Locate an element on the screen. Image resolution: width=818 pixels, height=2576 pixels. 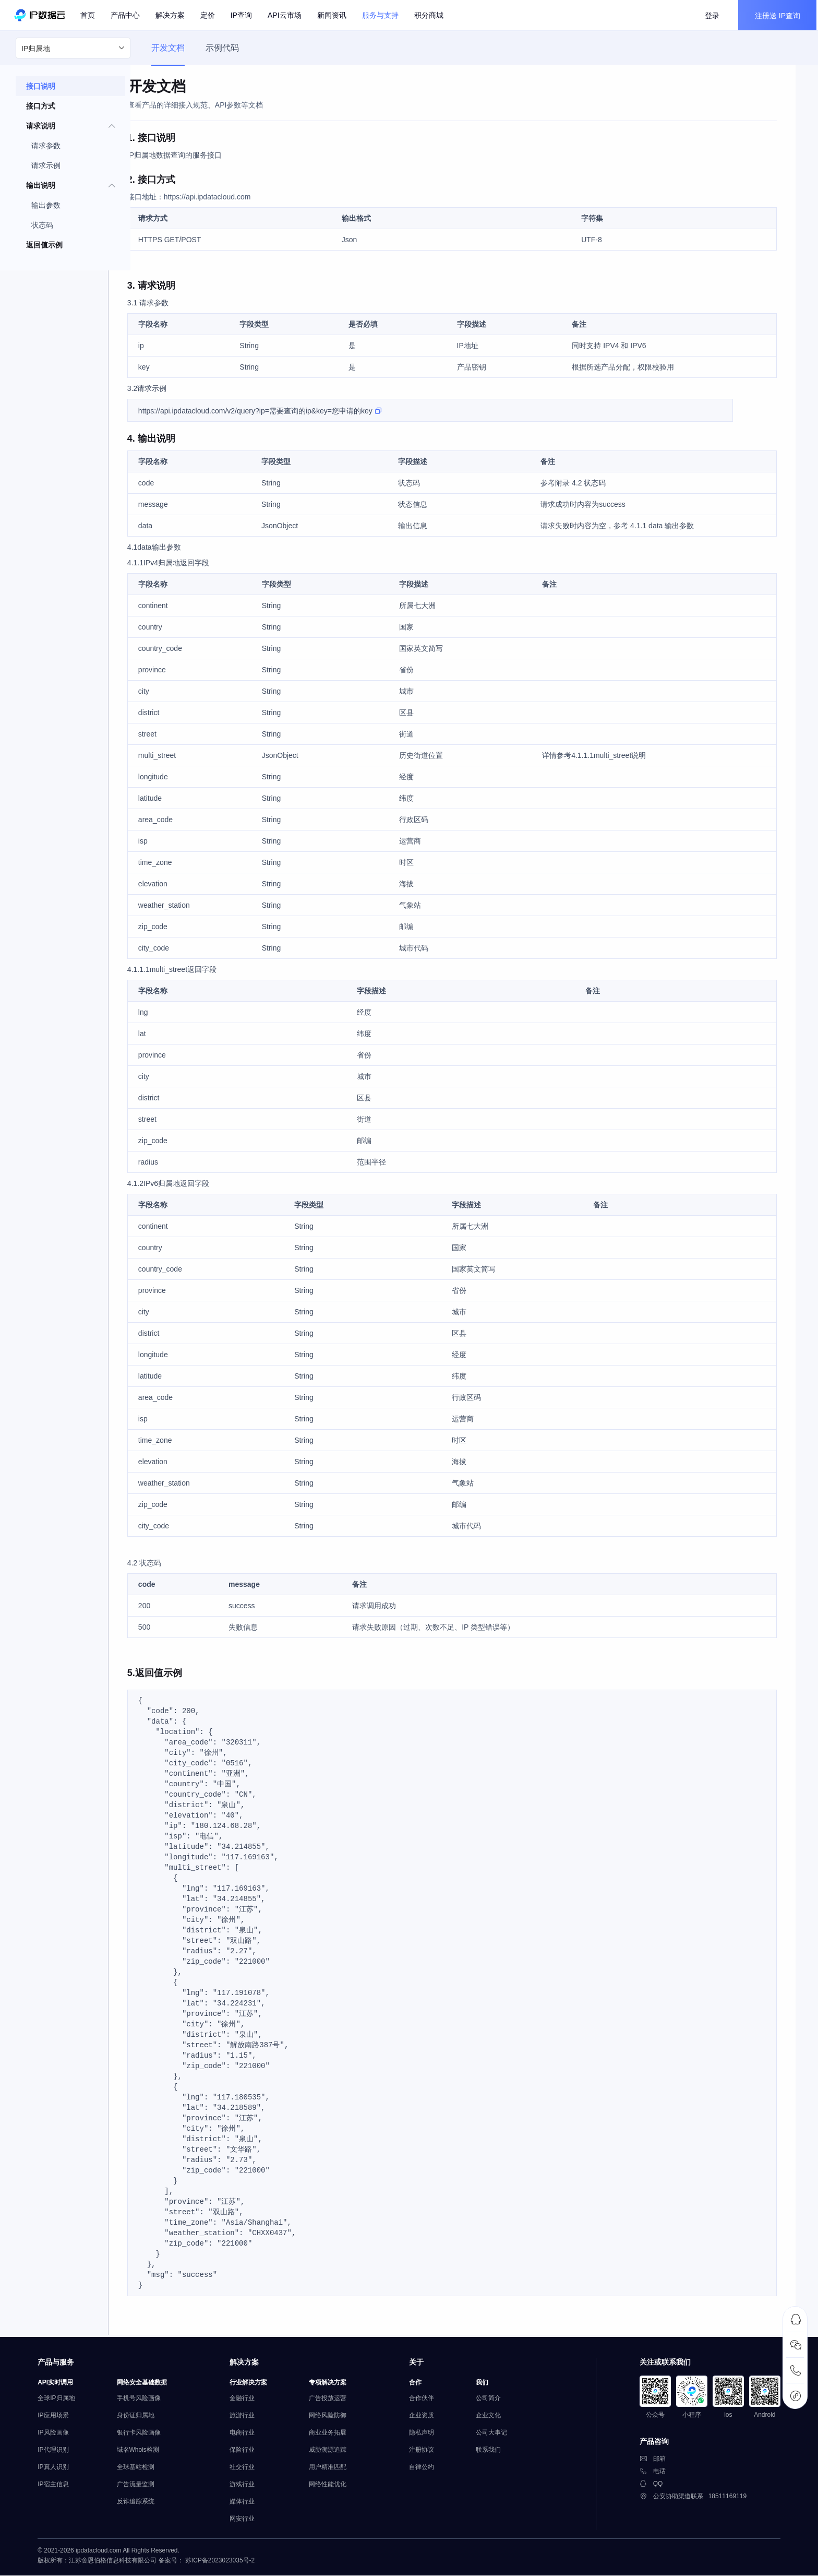
旅游行业 is located at coordinates (247, 2417).